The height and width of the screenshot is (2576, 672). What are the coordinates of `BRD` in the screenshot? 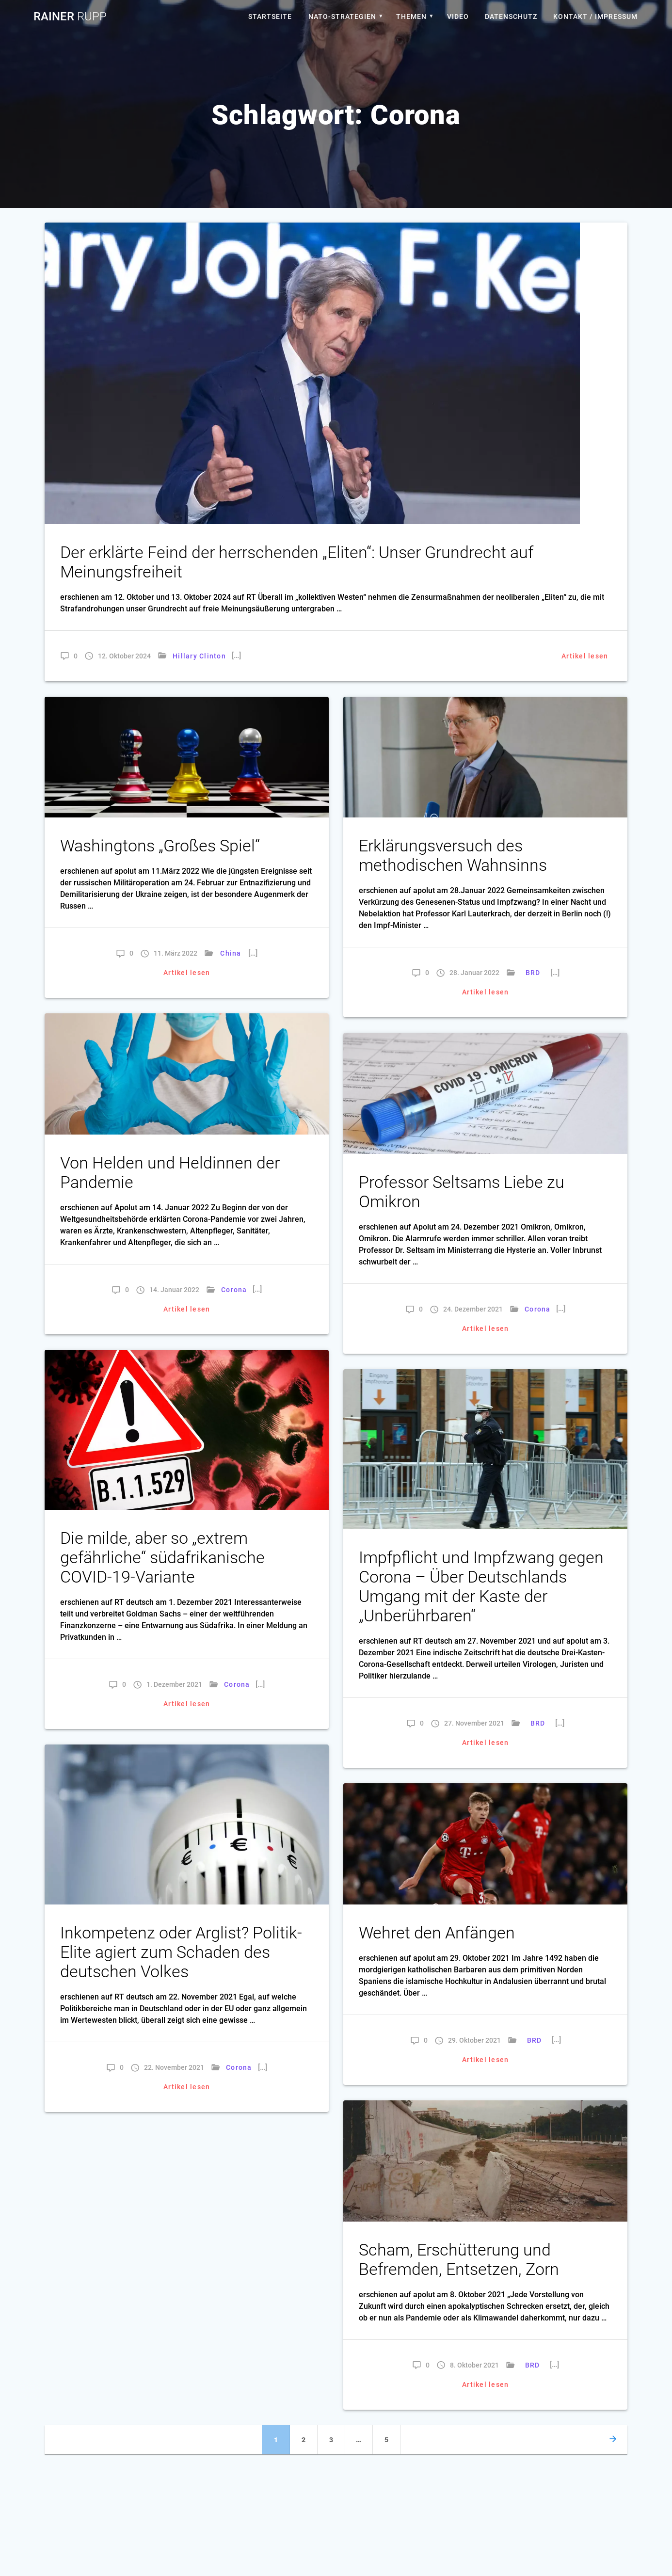 It's located at (532, 972).